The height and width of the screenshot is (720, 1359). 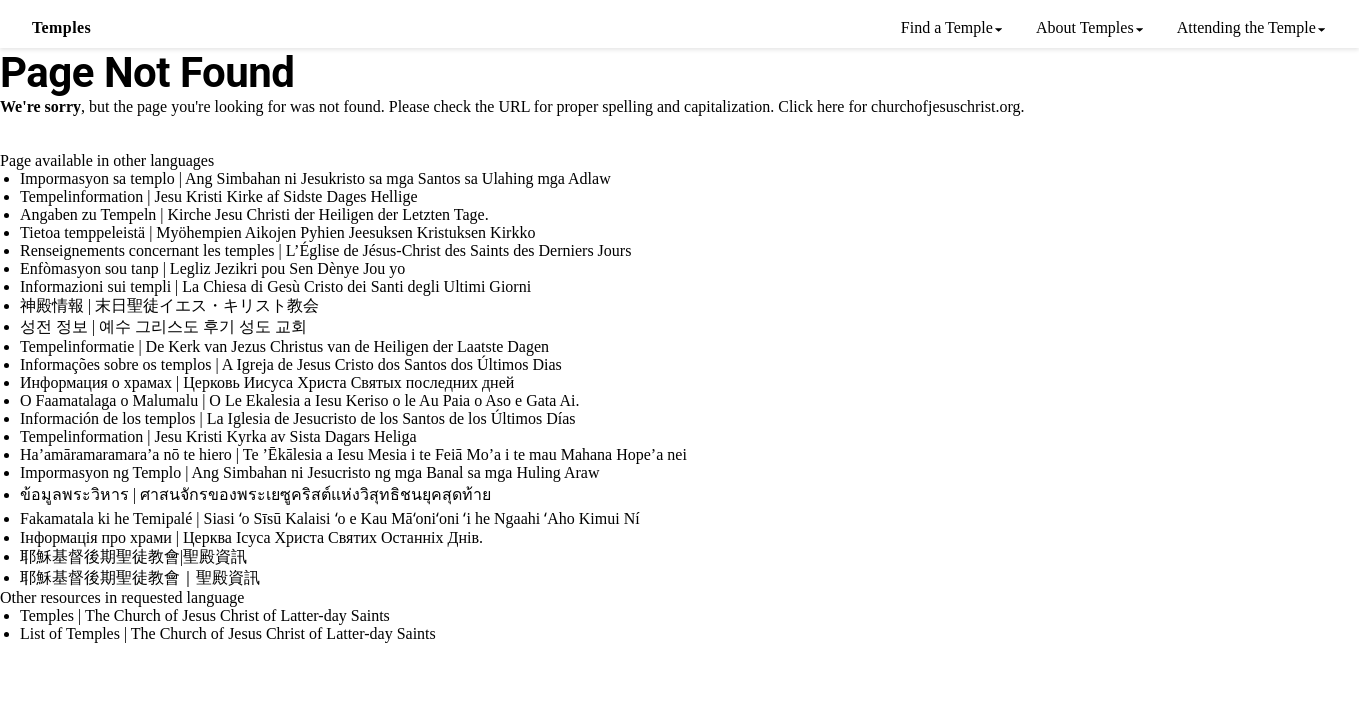 I want to click on Enfòmasyon sou tanp | Legliz Jezikri pou Sen Dènye Jou yo, so click(x=212, y=268).